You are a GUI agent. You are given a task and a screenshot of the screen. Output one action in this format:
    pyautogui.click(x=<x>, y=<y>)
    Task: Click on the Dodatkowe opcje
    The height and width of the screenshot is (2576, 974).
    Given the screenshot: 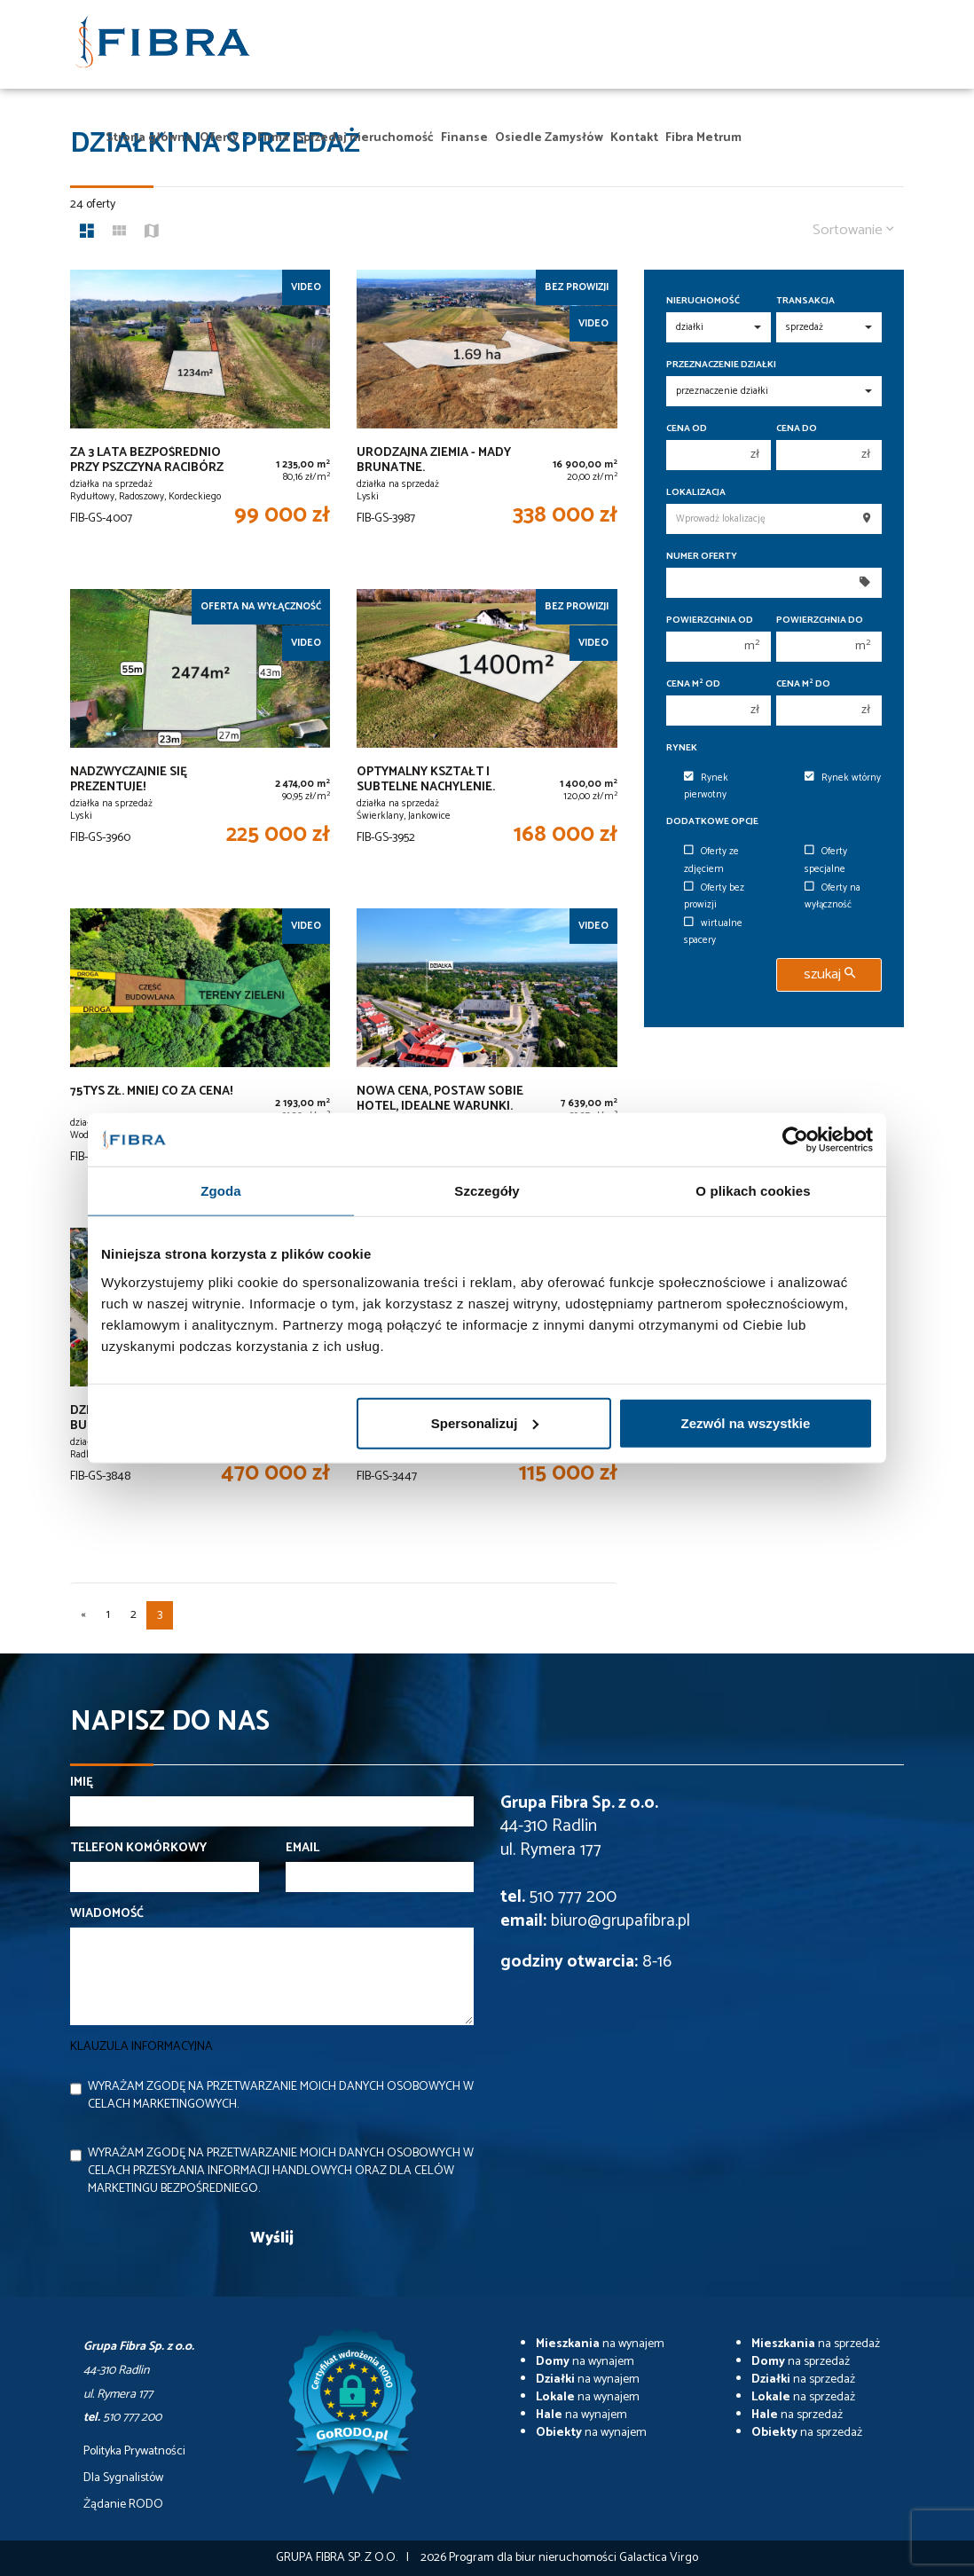 What is the action you would take?
    pyautogui.click(x=712, y=822)
    